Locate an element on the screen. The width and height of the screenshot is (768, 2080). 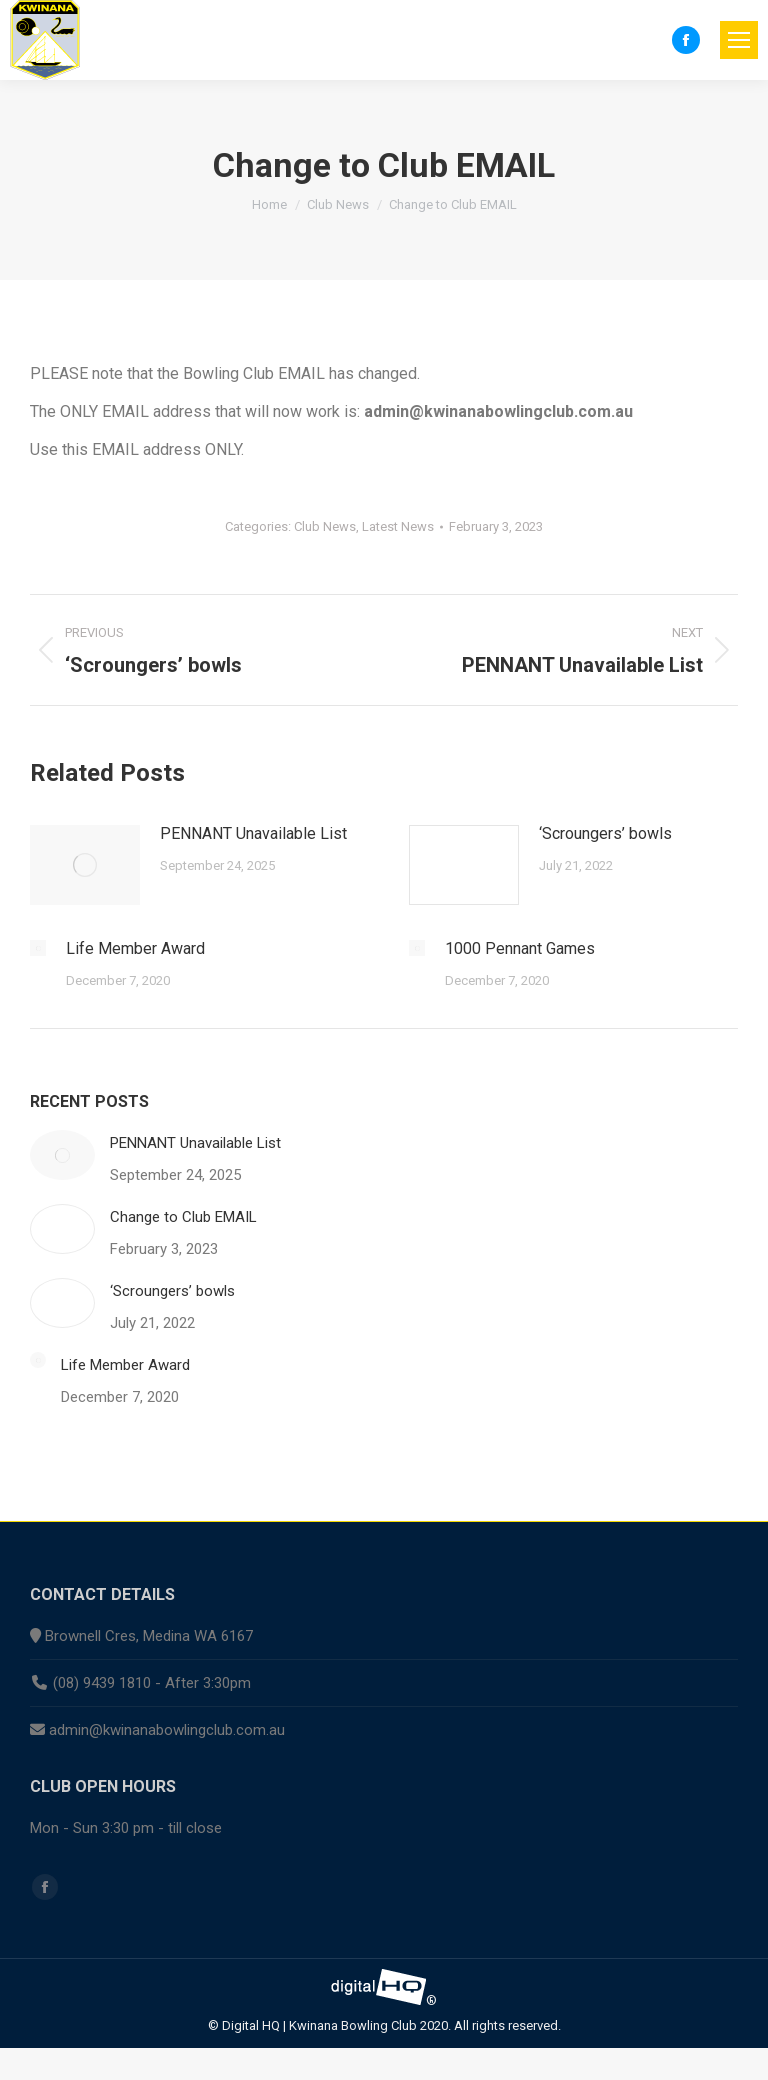
Latest News is located at coordinates (398, 526).